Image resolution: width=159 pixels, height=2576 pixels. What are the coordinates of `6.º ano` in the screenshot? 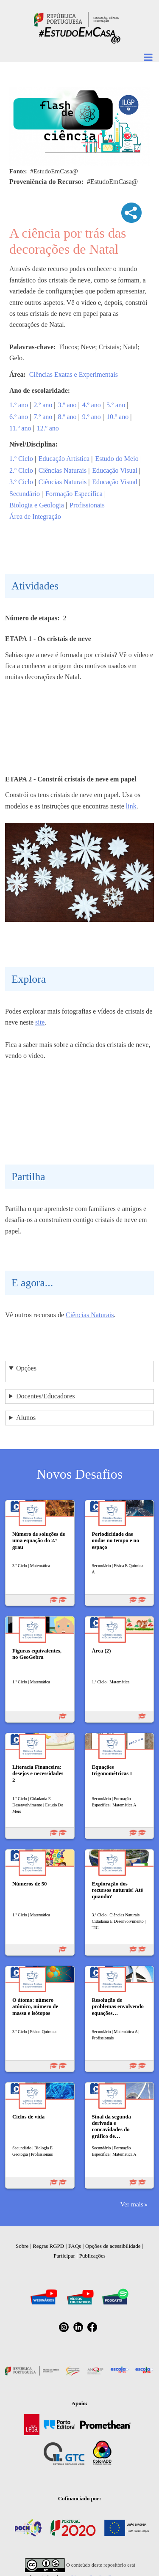 It's located at (18, 416).